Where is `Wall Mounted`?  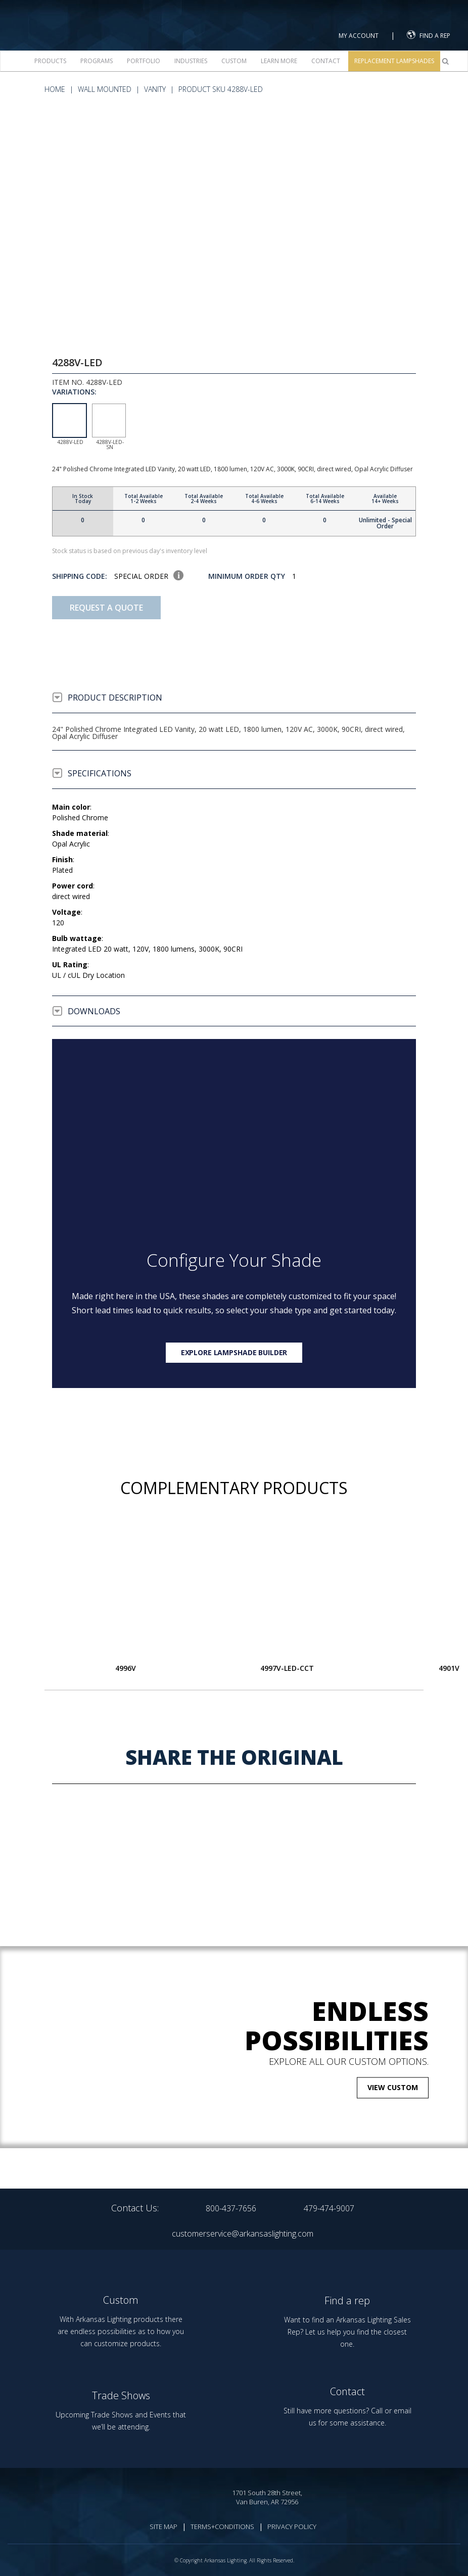 Wall Mounted is located at coordinates (104, 89).